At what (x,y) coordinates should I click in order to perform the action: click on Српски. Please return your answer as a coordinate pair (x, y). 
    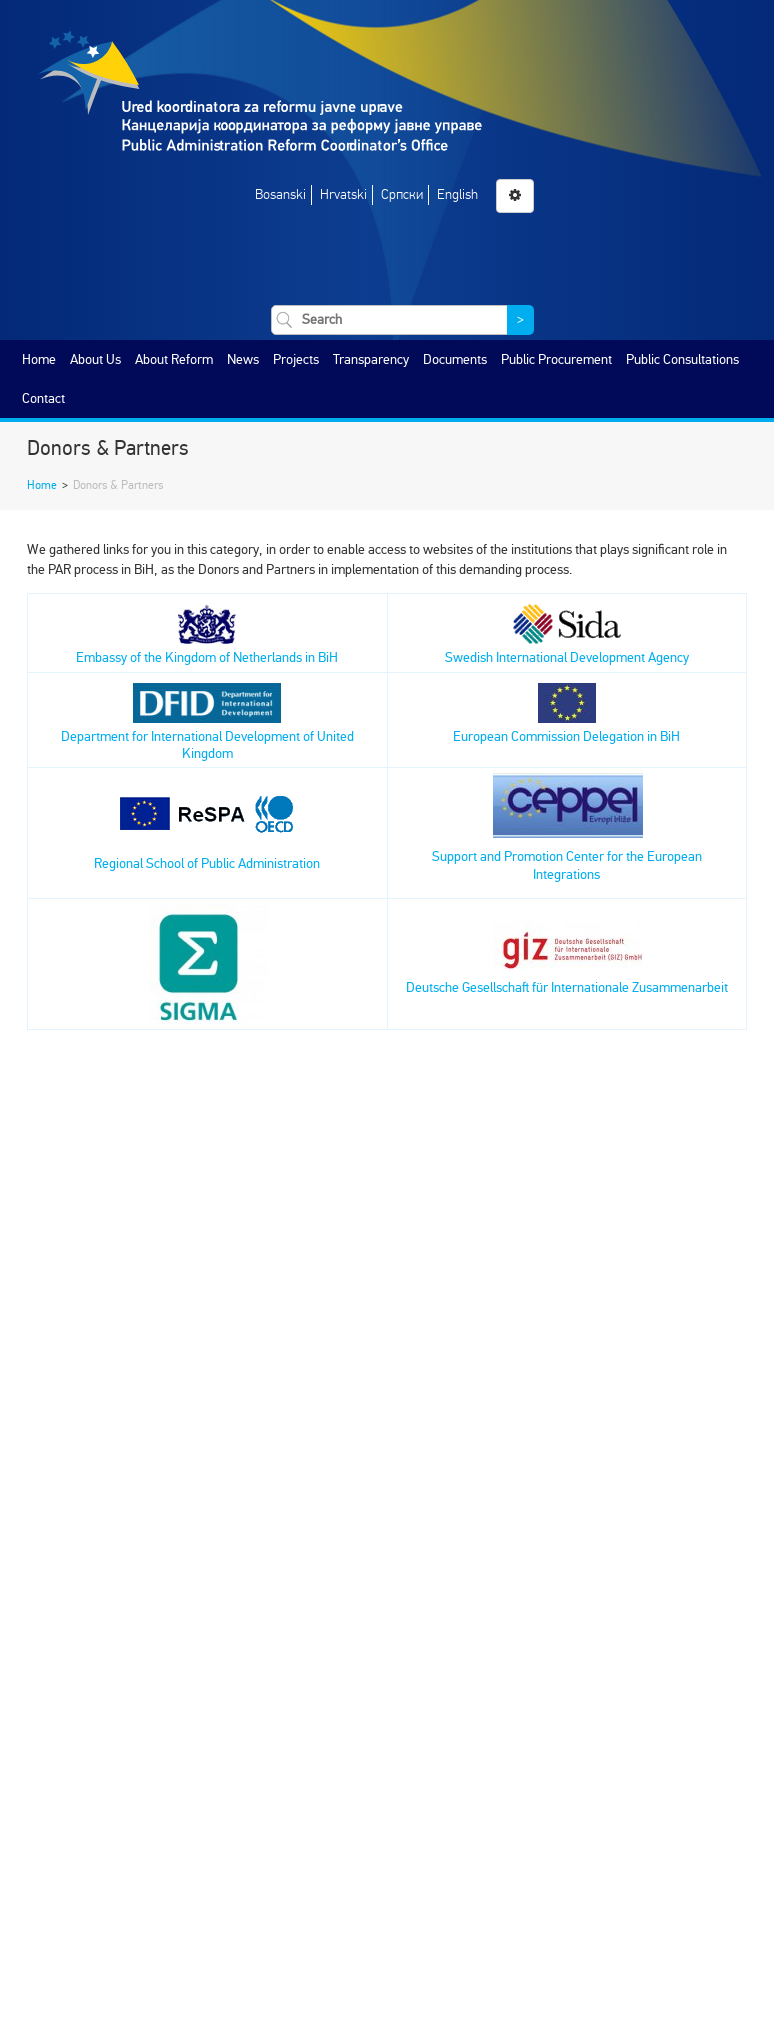
    Looking at the image, I should click on (402, 194).